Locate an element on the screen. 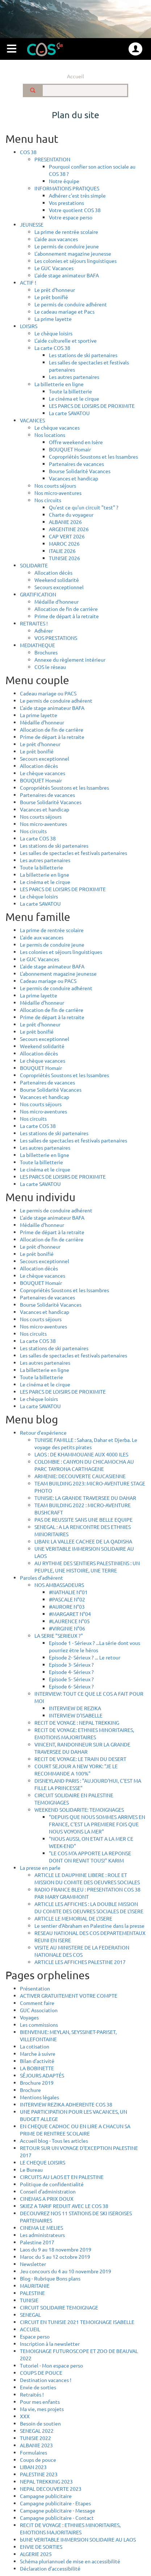 The image size is (151, 2576). #MARGARET N°04 is located at coordinates (70, 1613).